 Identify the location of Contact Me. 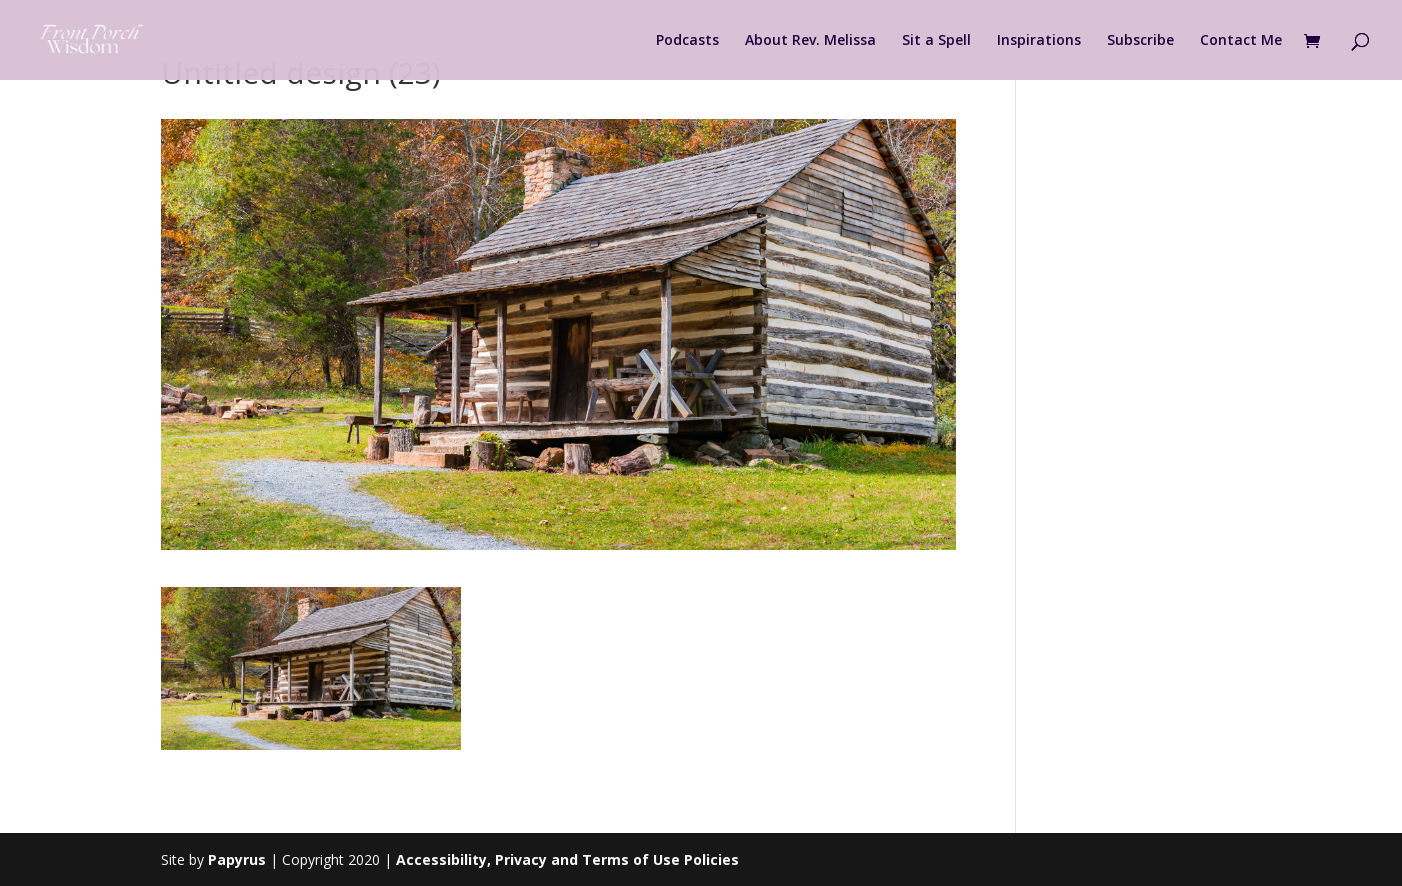
(1241, 41).